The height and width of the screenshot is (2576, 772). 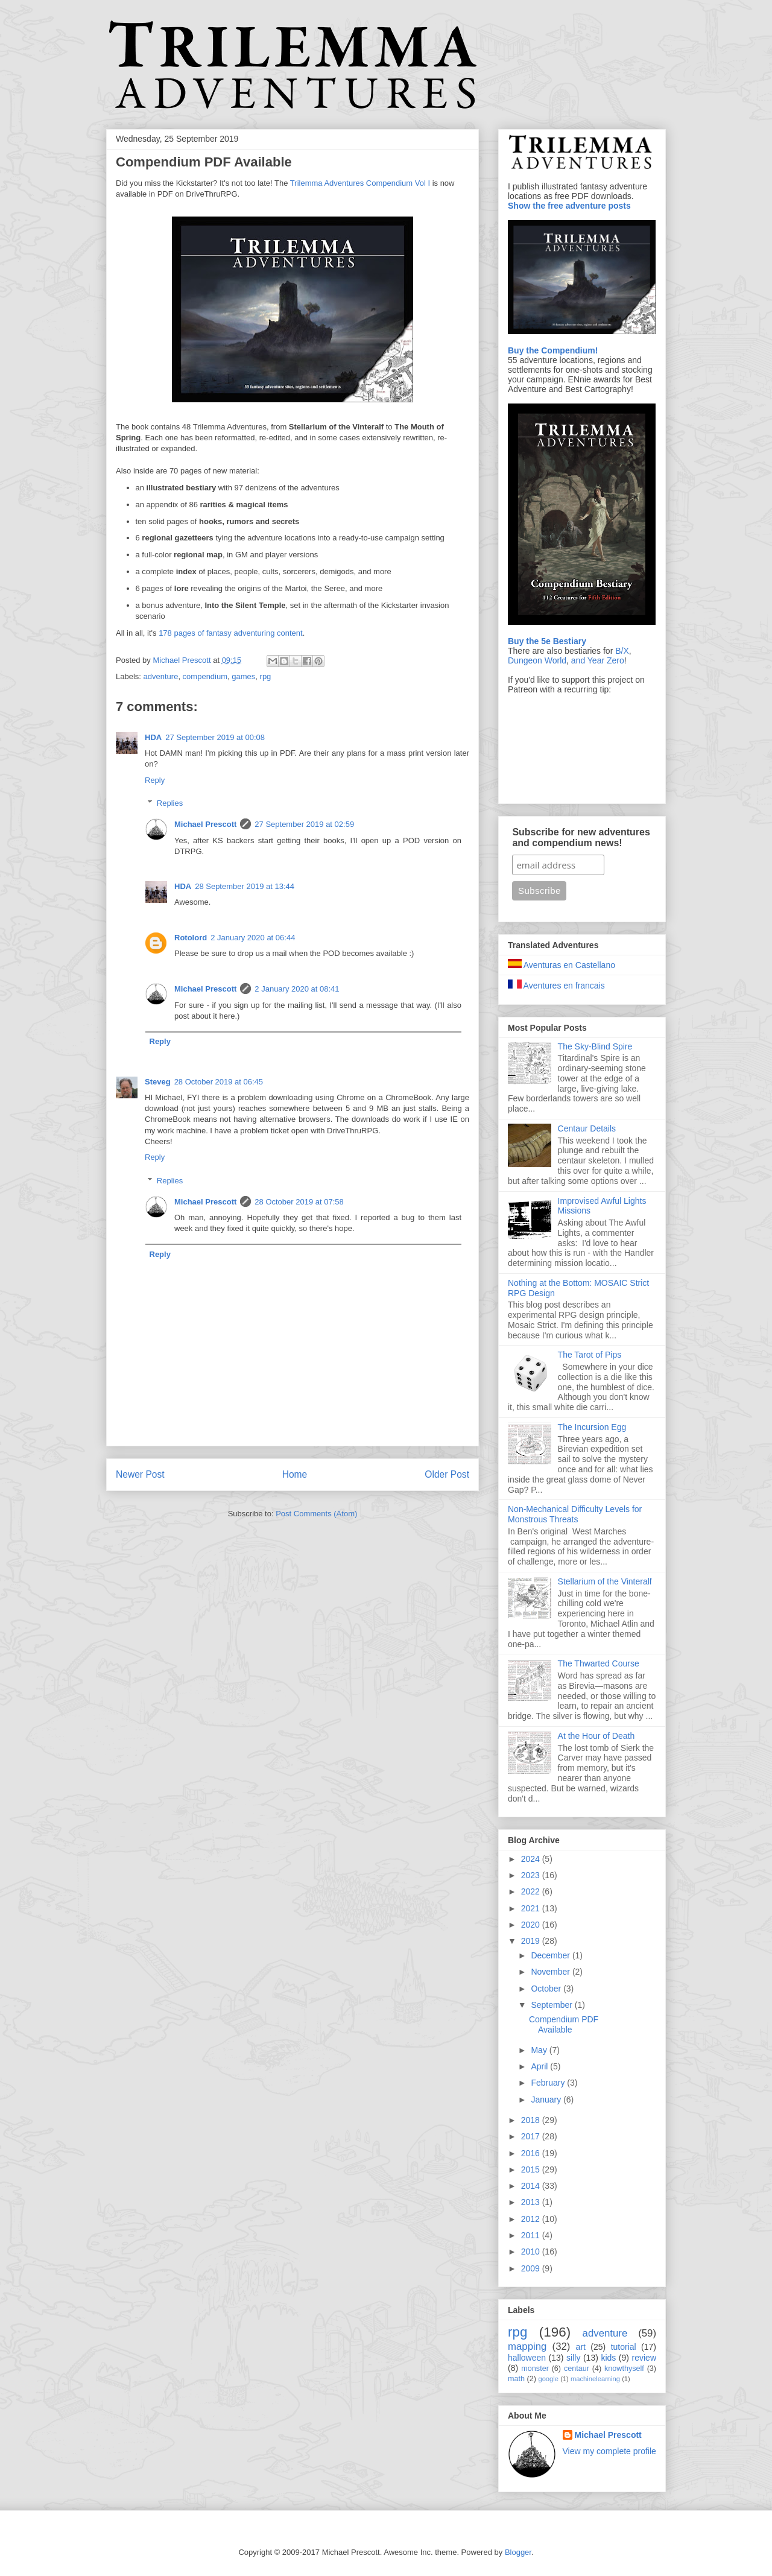 What do you see at coordinates (595, 2378) in the screenshot?
I see `machinelearning` at bounding box center [595, 2378].